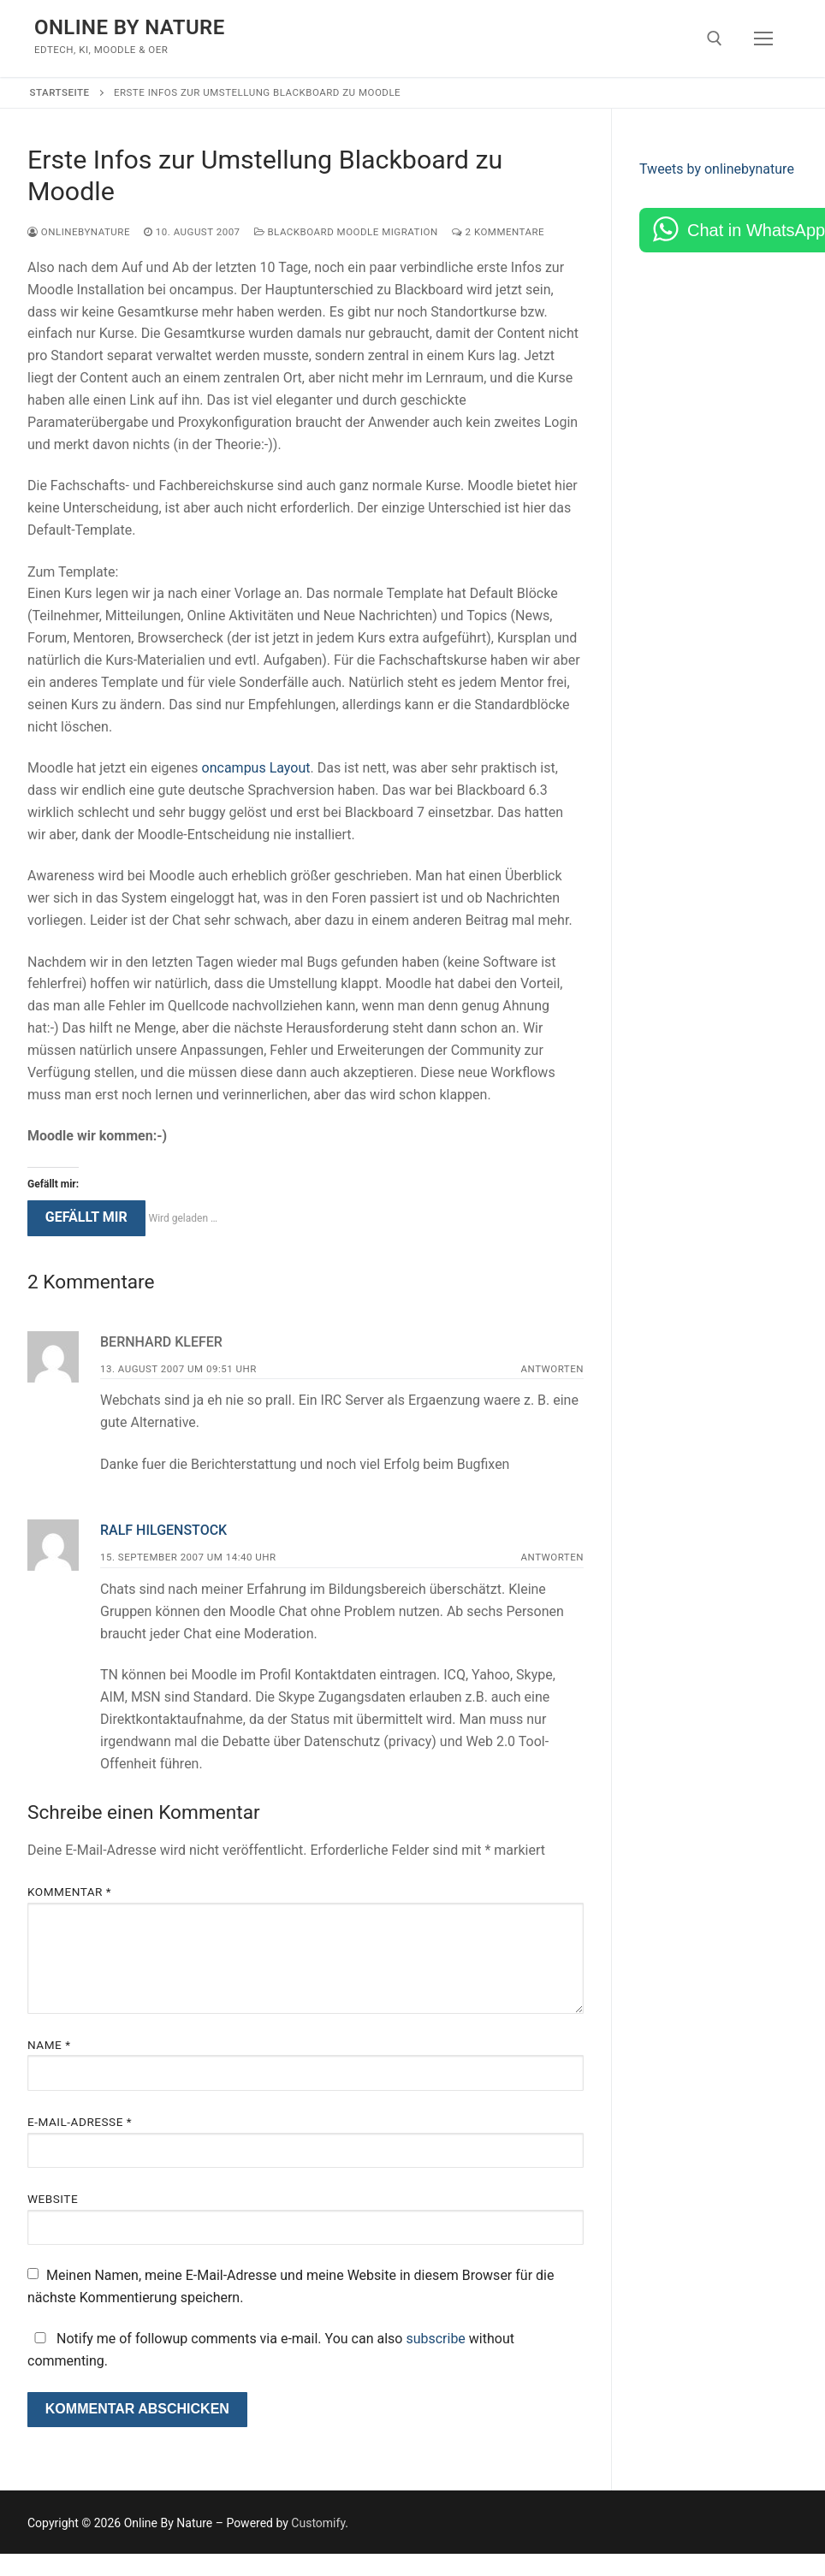 This screenshot has height=2576, width=825. I want to click on onlinebynature, so click(78, 232).